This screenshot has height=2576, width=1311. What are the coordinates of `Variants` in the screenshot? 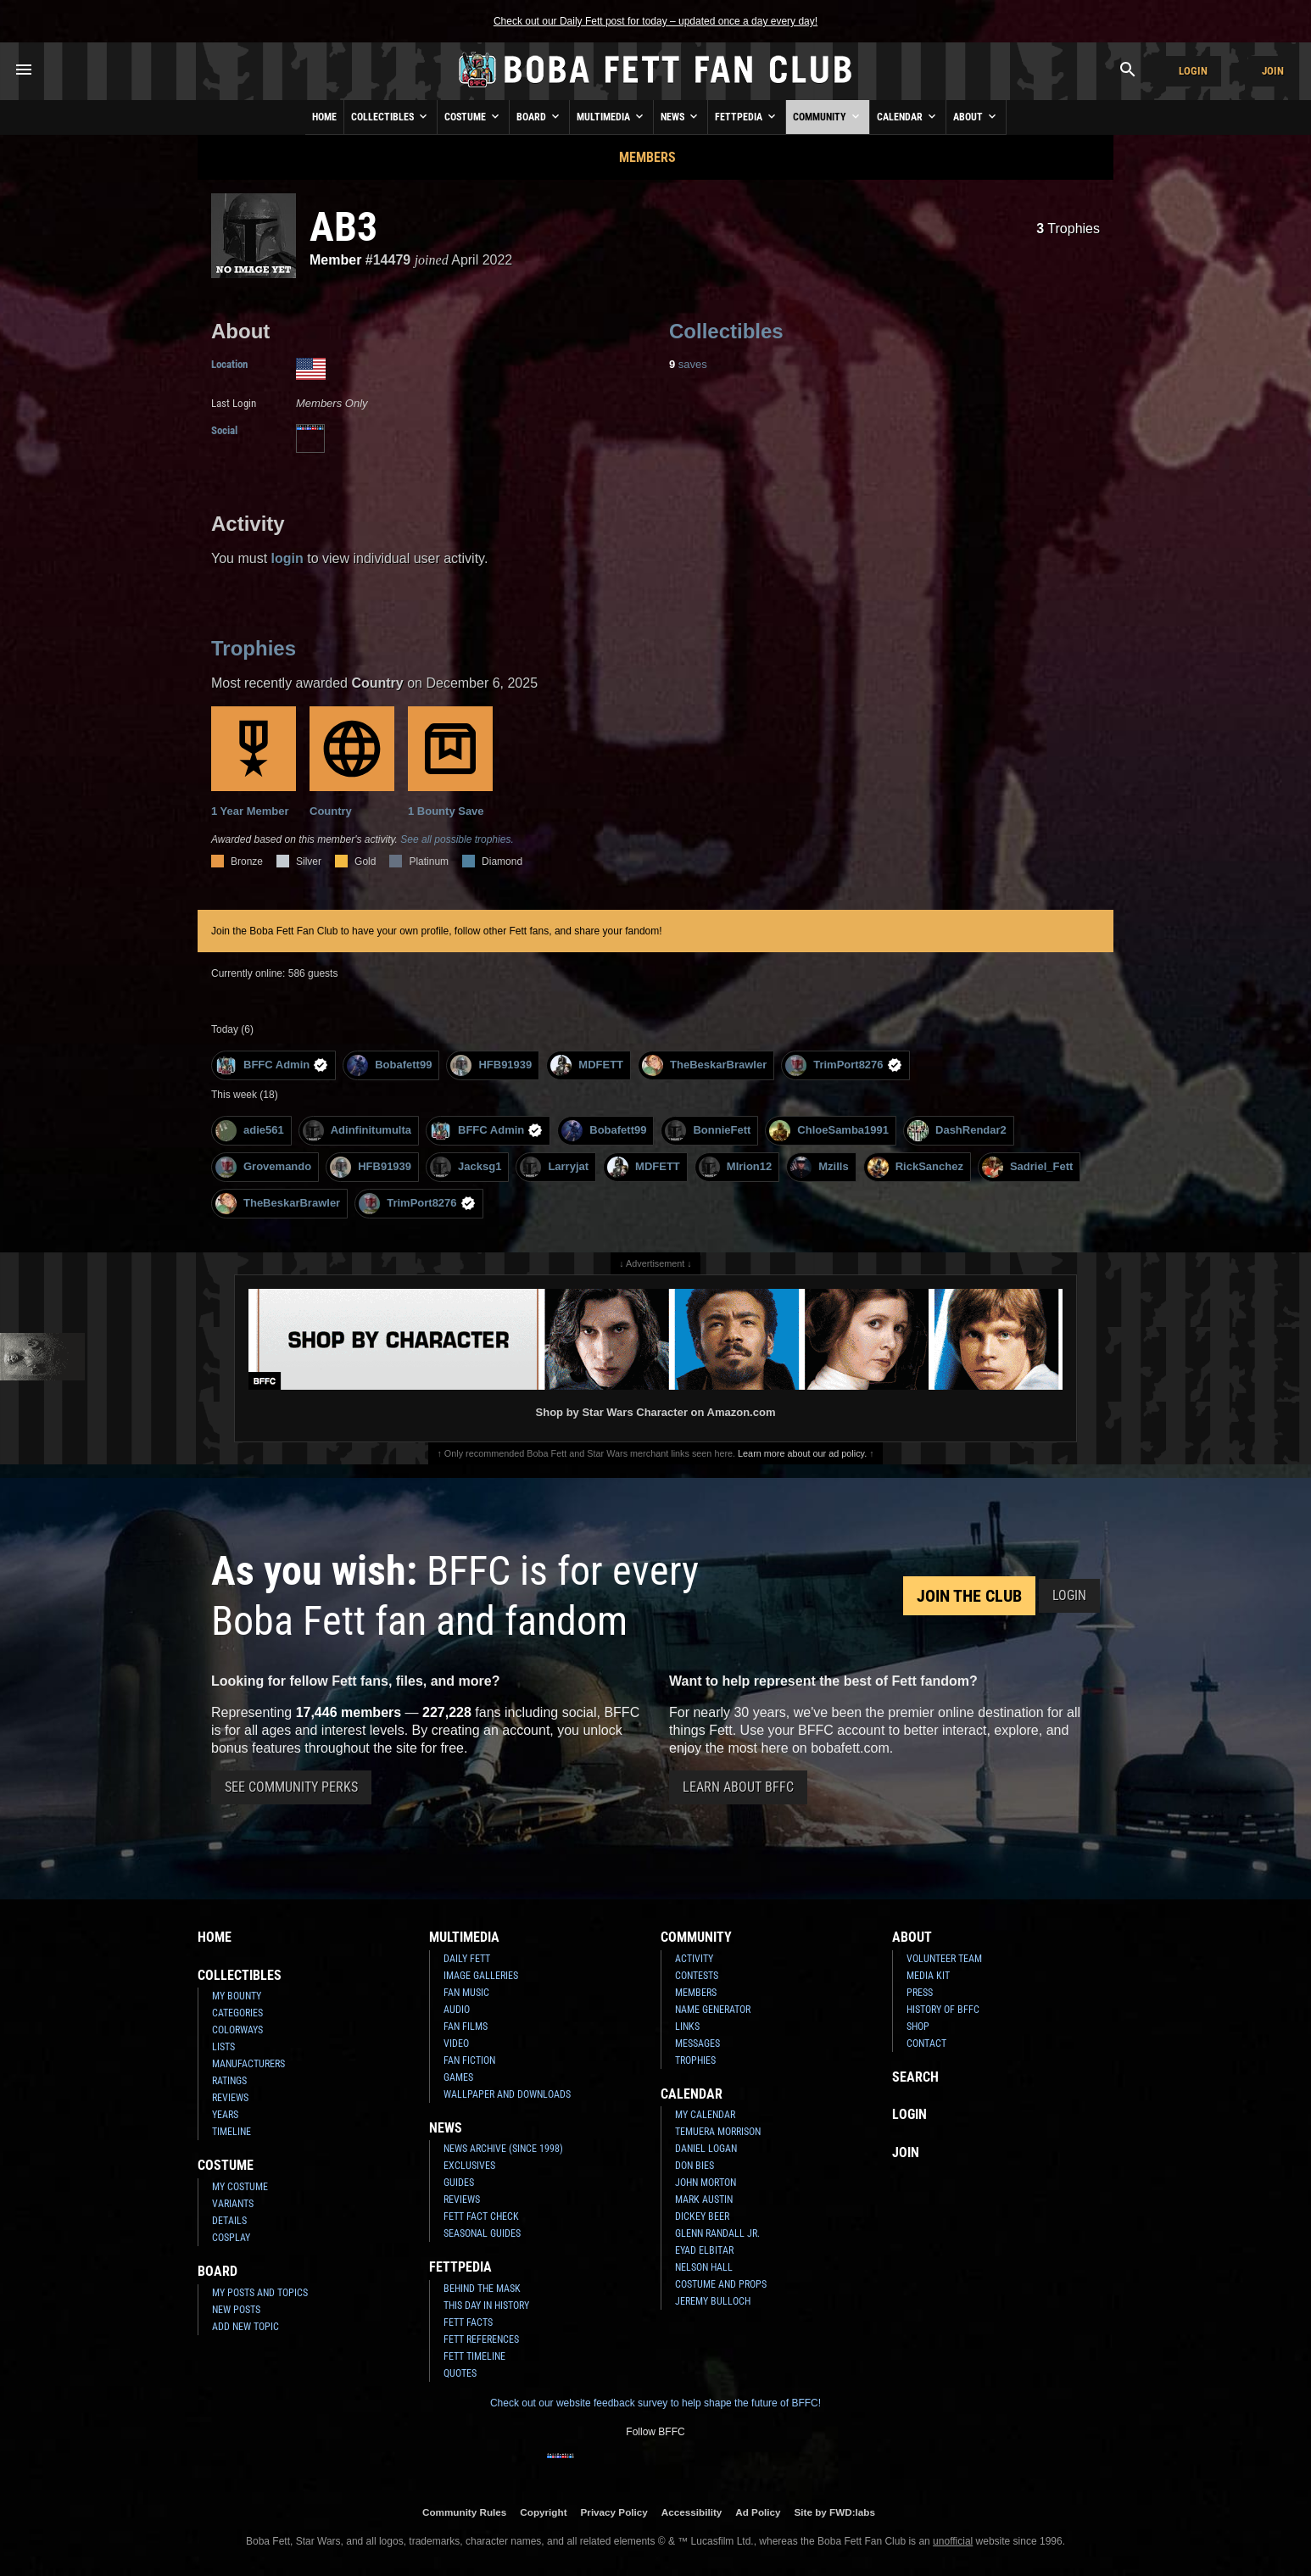 It's located at (233, 2204).